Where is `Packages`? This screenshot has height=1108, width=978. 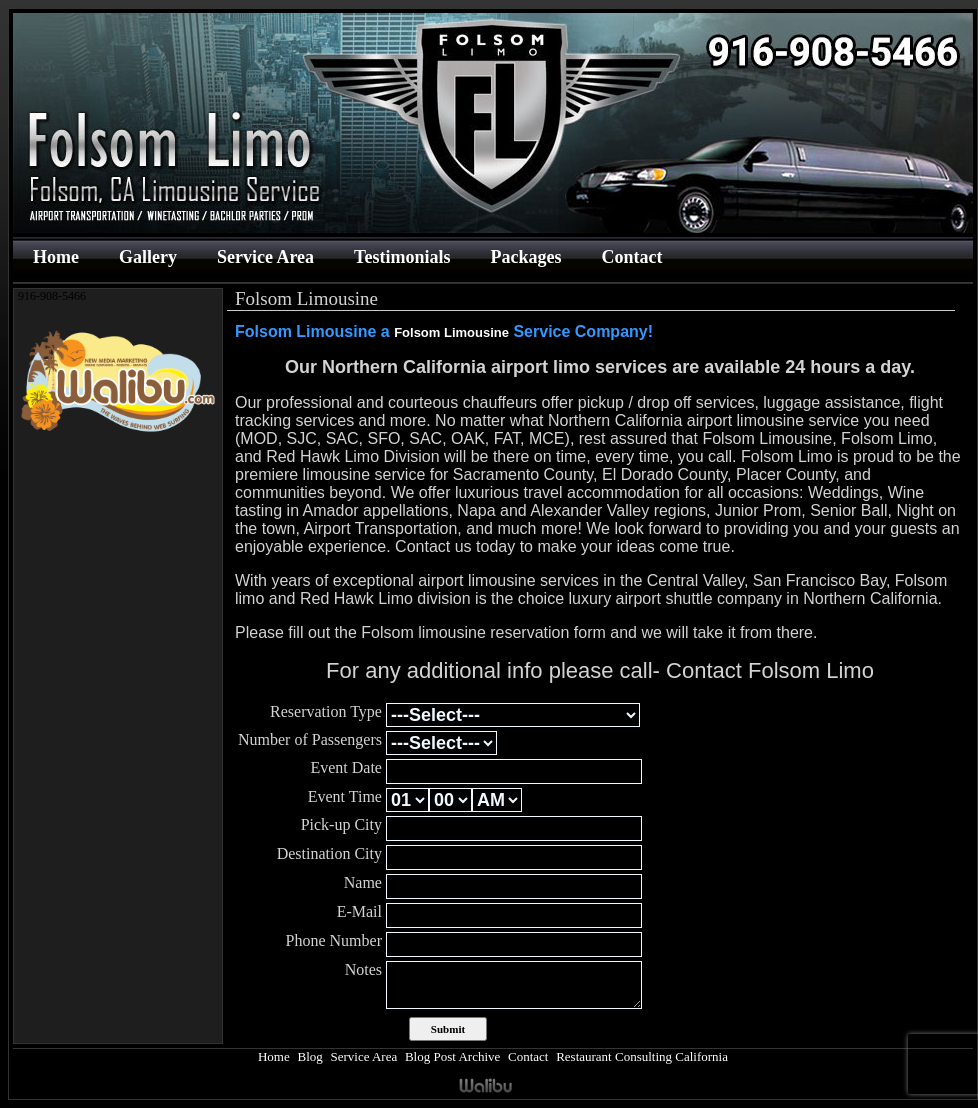 Packages is located at coordinates (525, 257).